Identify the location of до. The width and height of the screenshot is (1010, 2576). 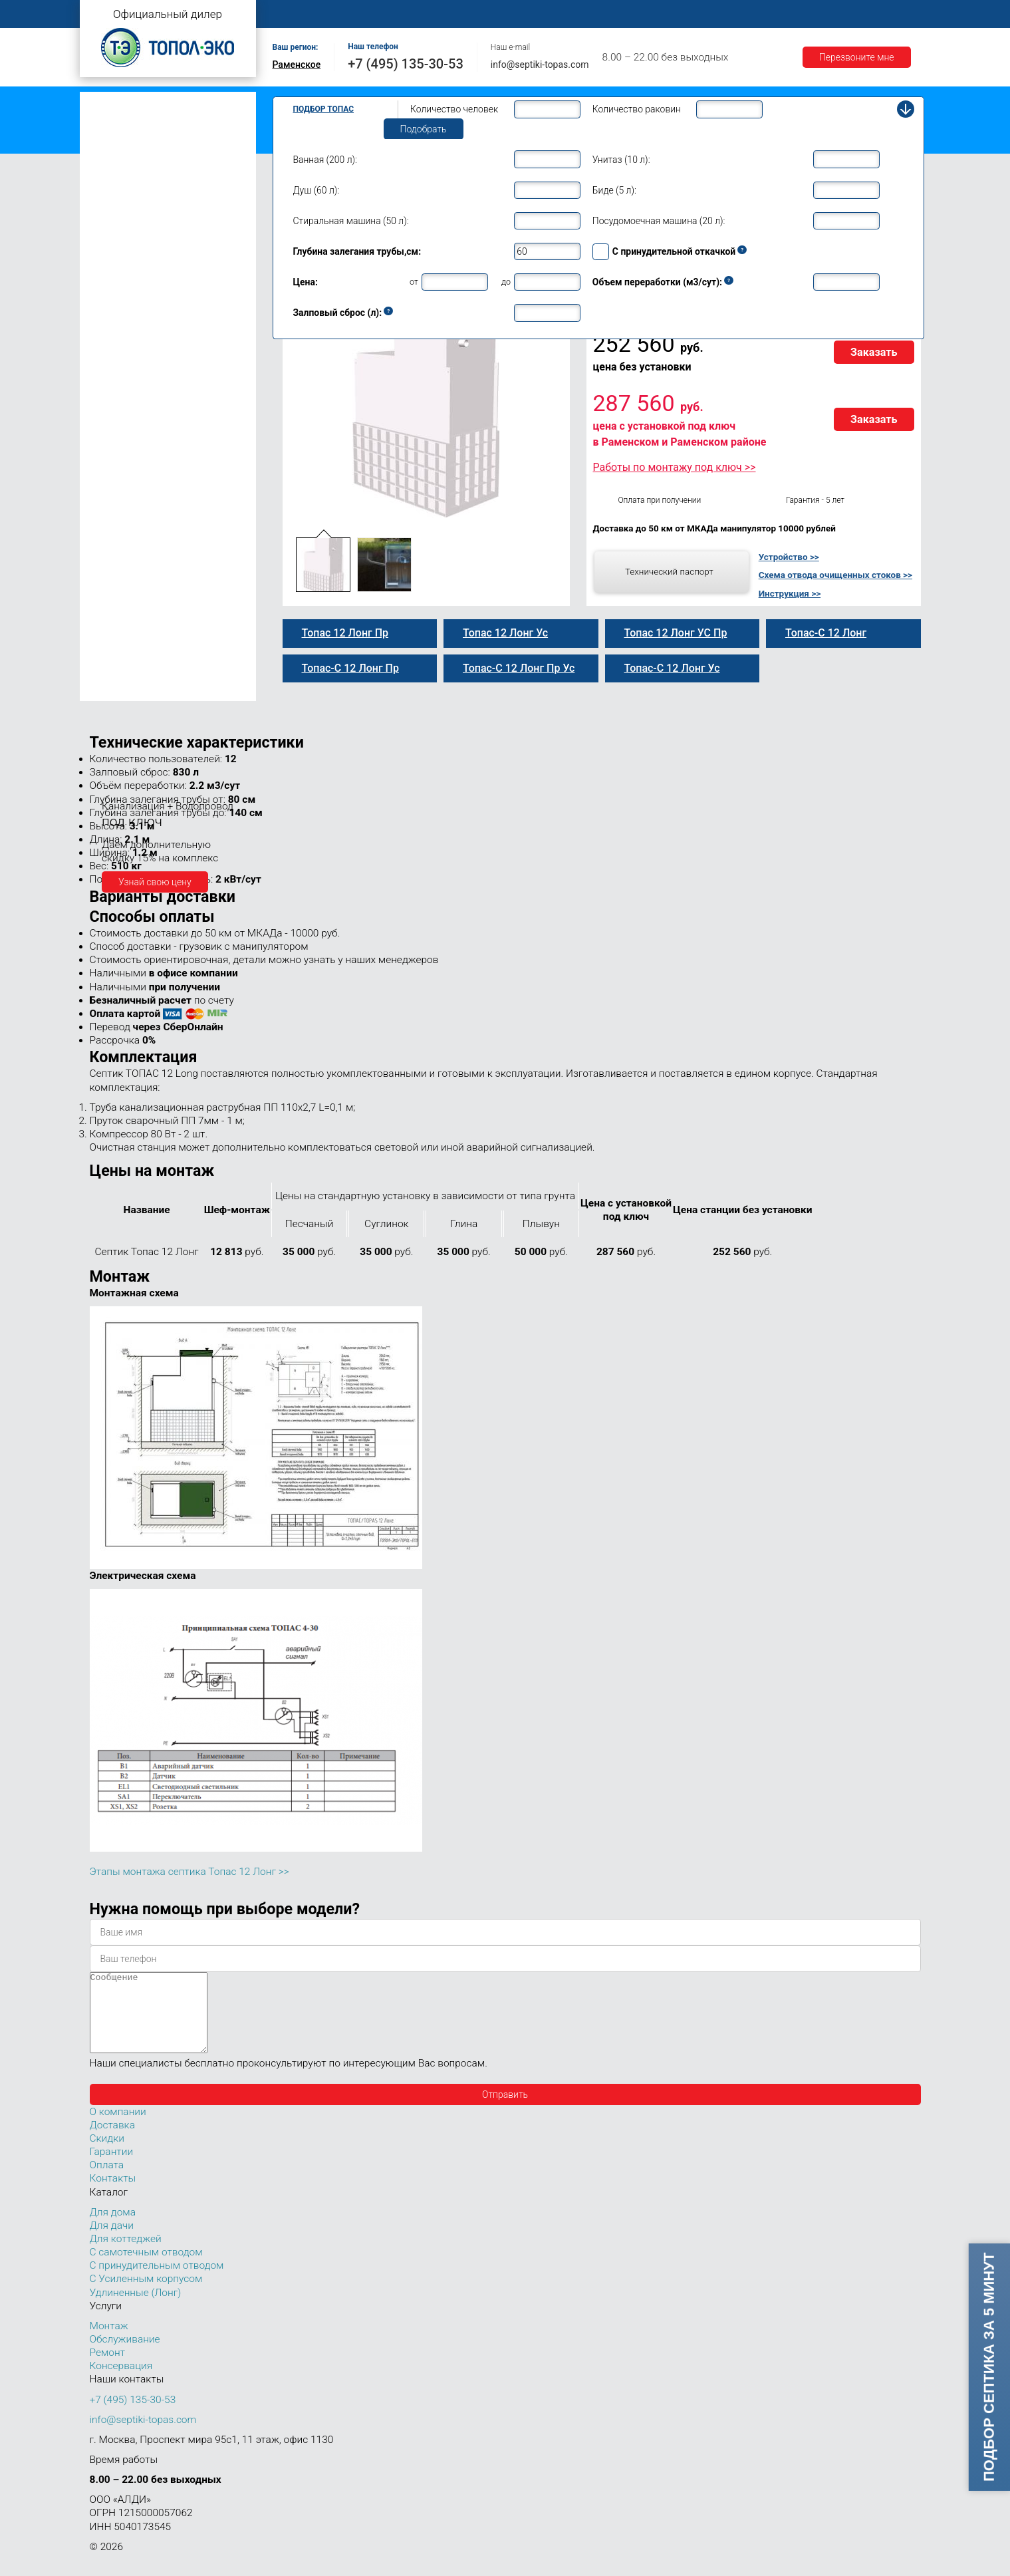
(506, 282).